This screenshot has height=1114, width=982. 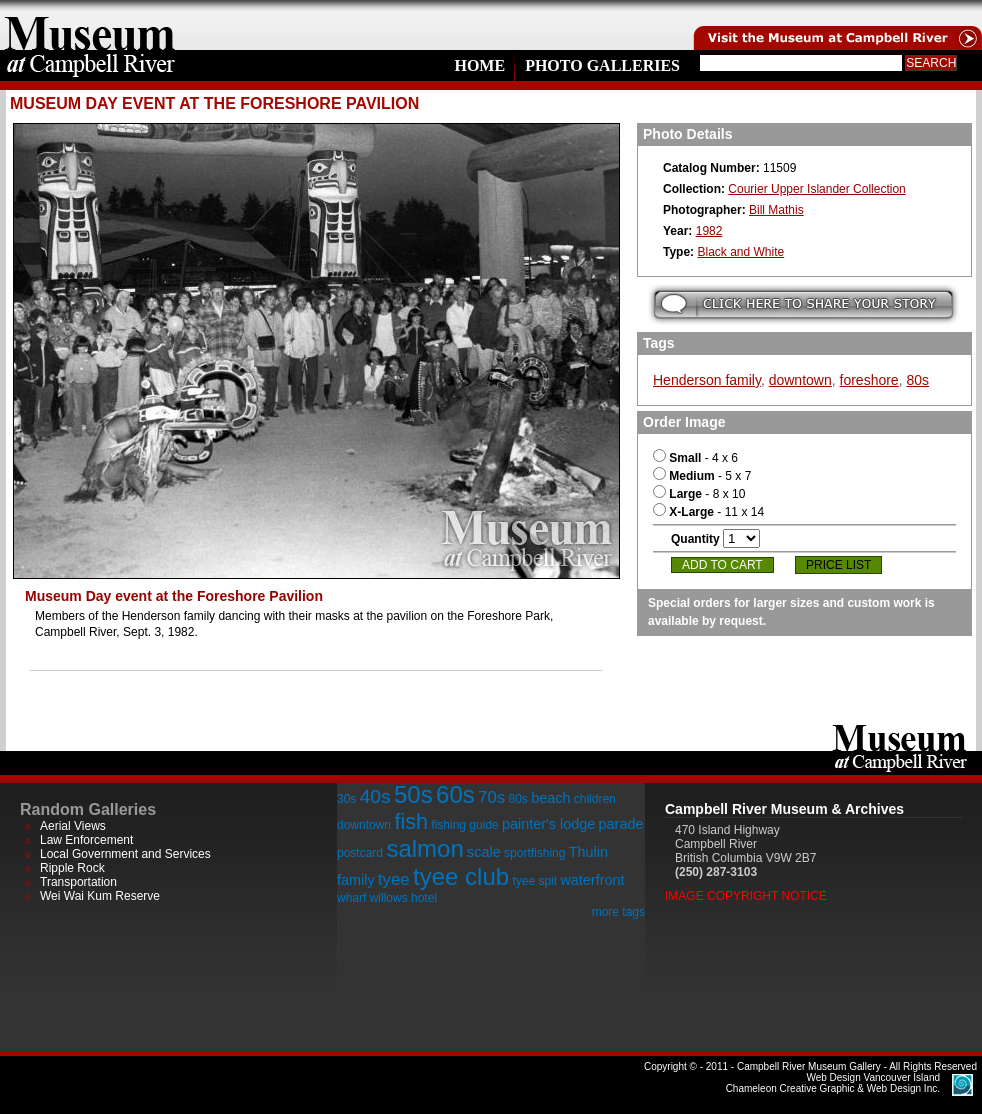 I want to click on Submit your story, so click(x=803, y=304).